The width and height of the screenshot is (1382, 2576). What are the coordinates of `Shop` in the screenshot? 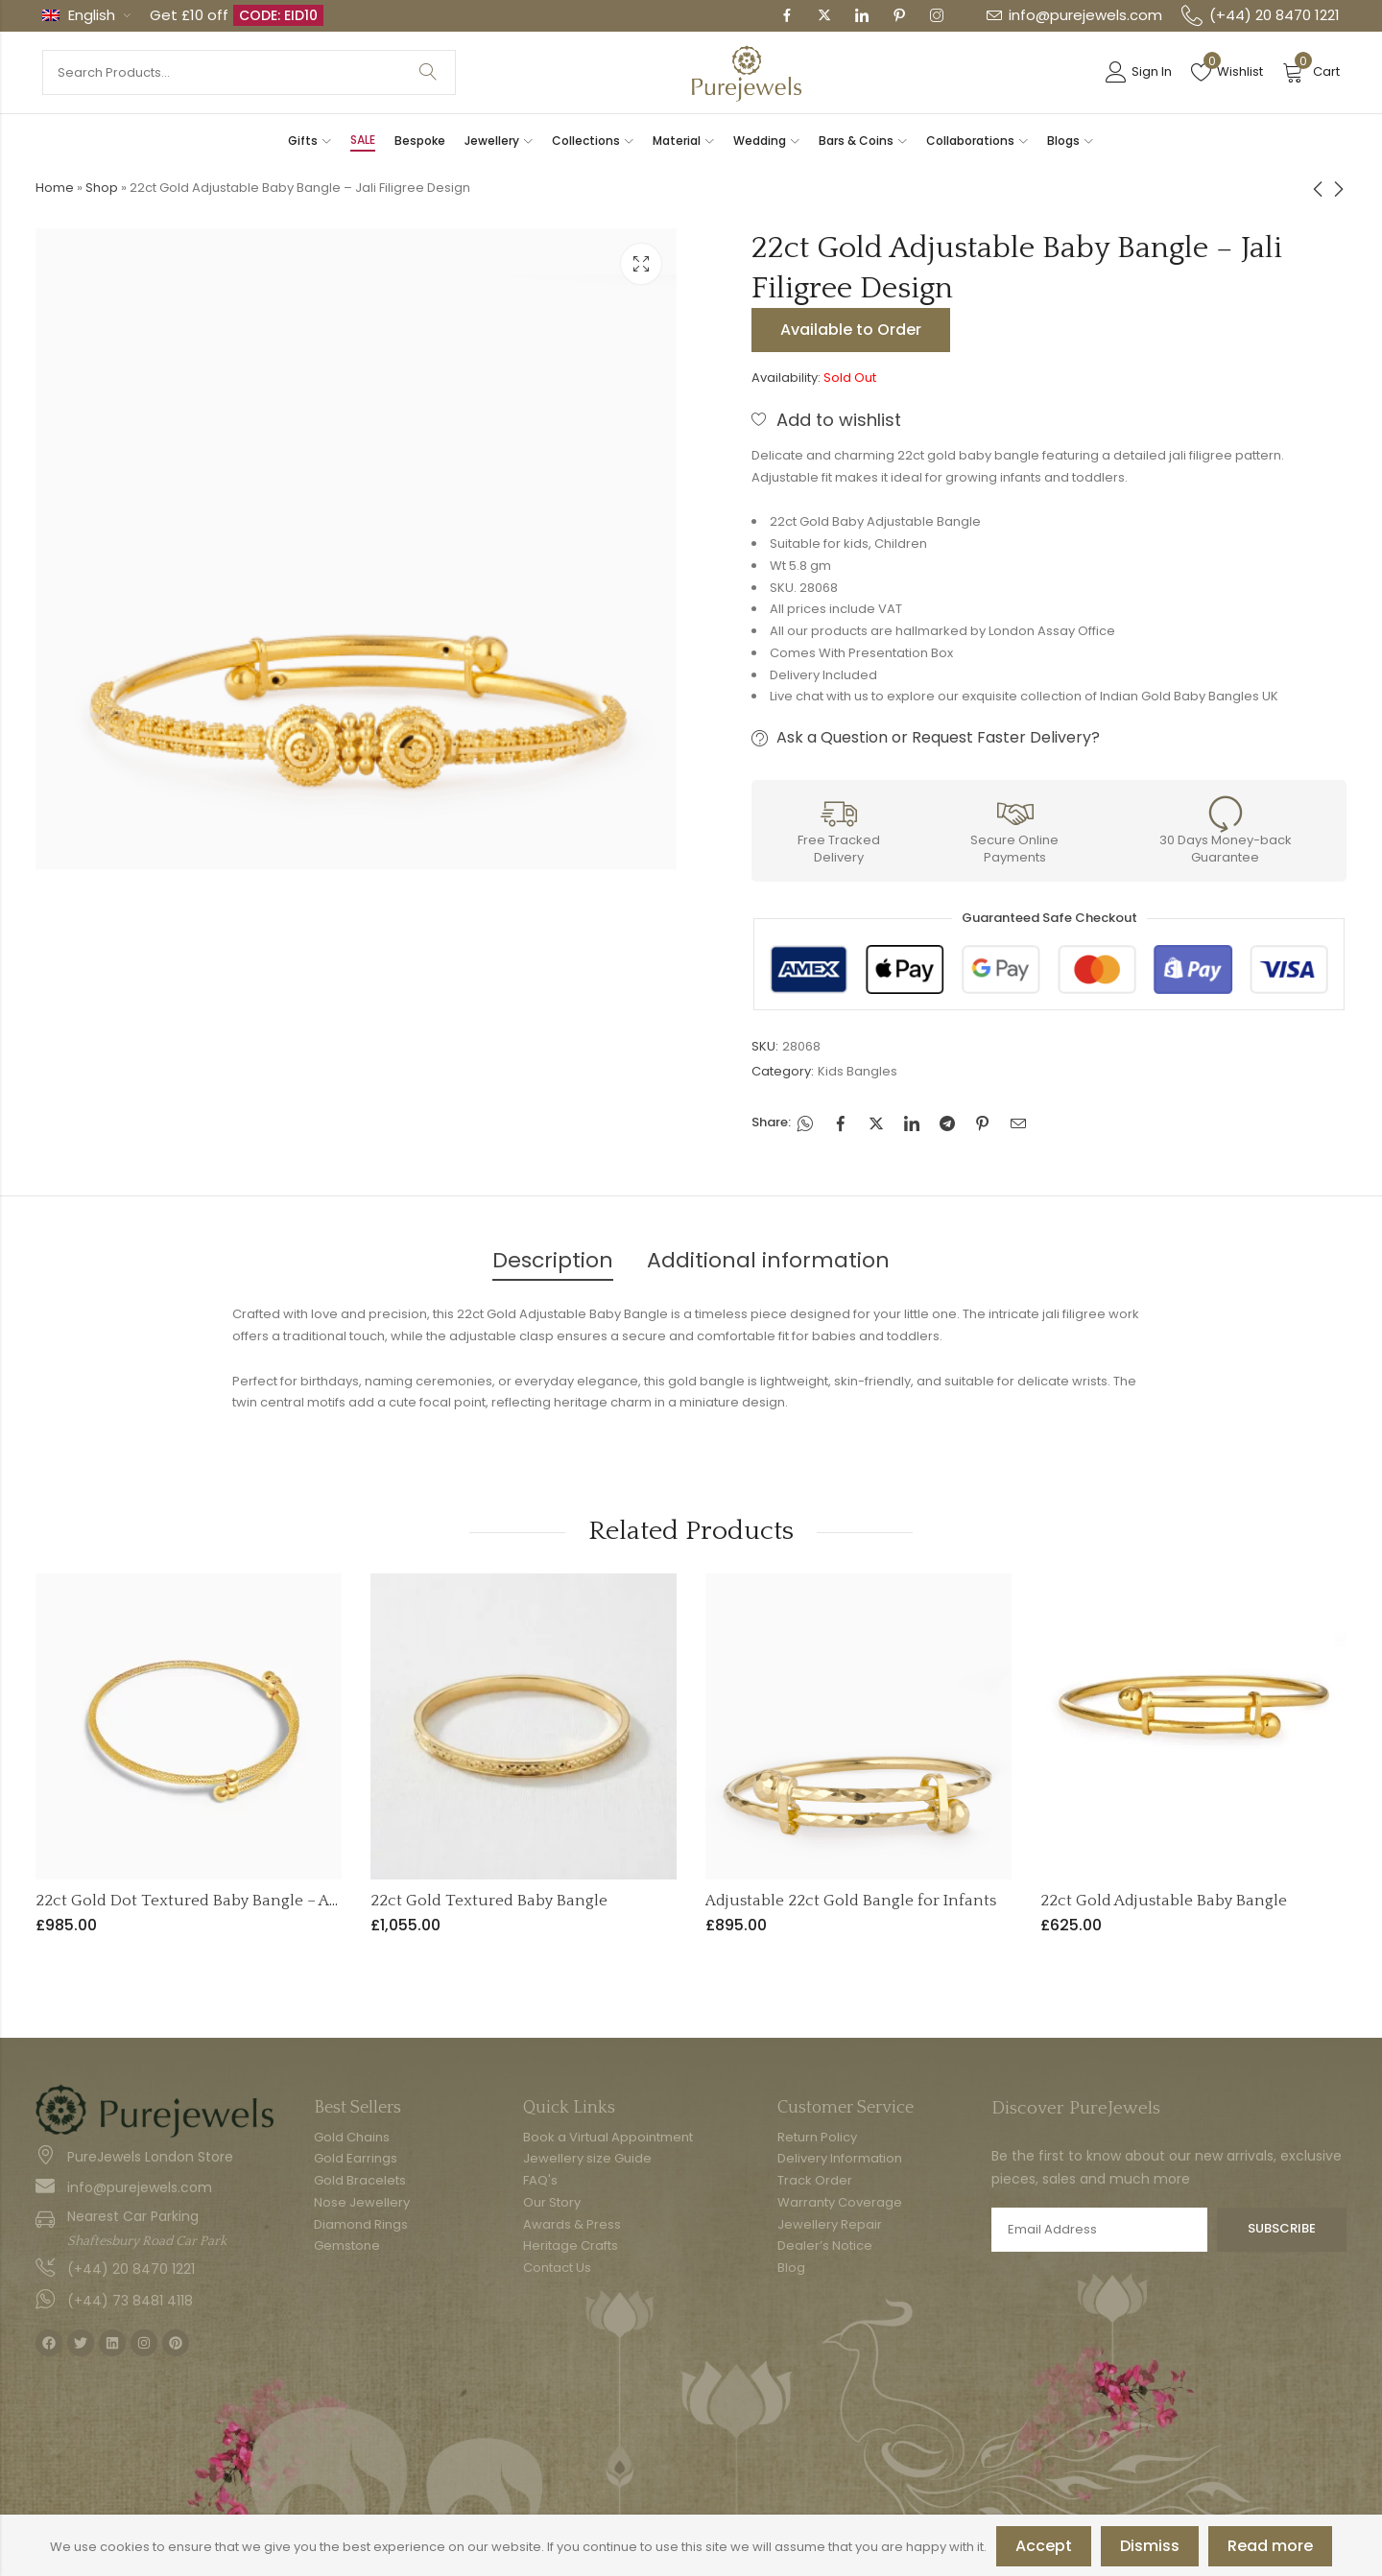 It's located at (101, 187).